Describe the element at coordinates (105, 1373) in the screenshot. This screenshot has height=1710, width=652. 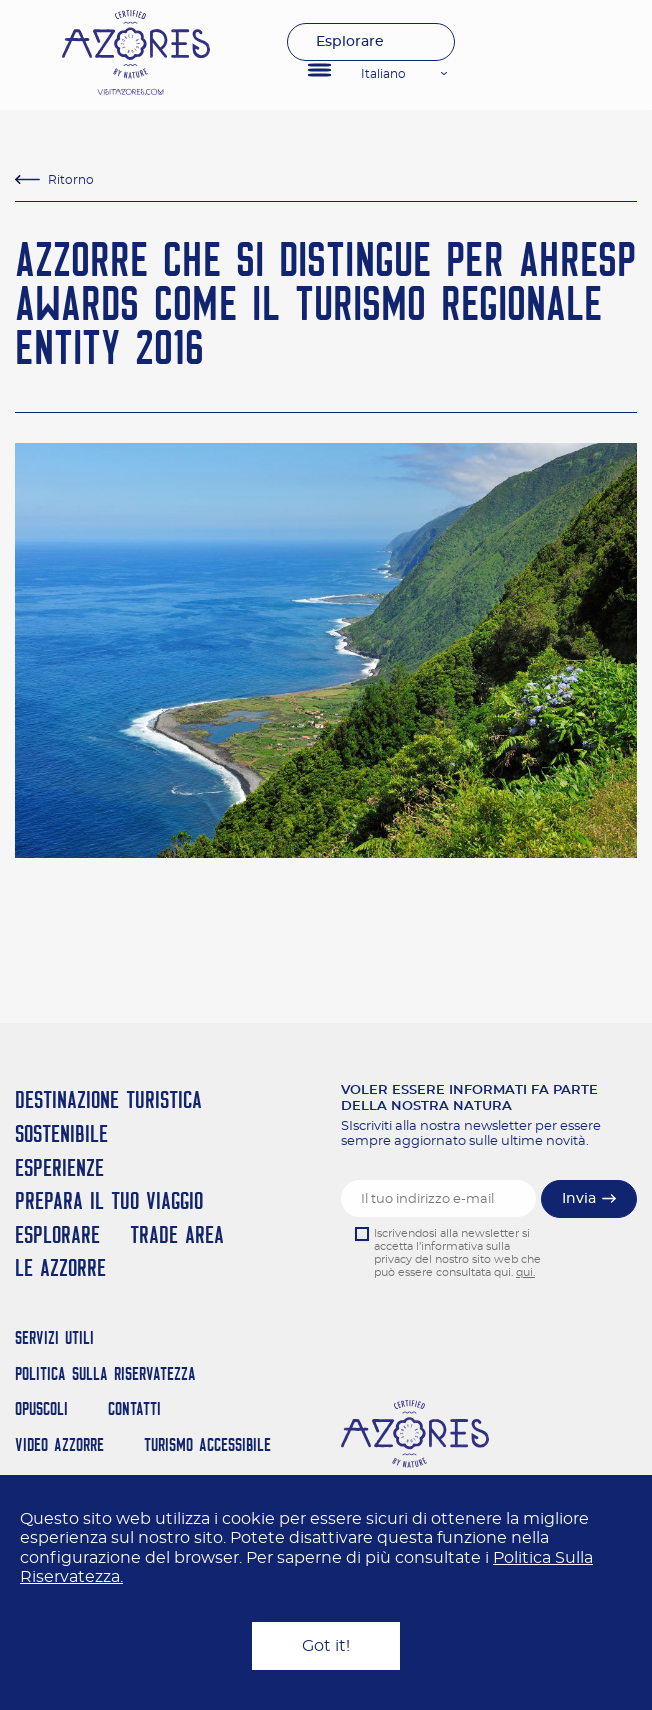
I see `Politica Sulla Riservatezza` at that location.